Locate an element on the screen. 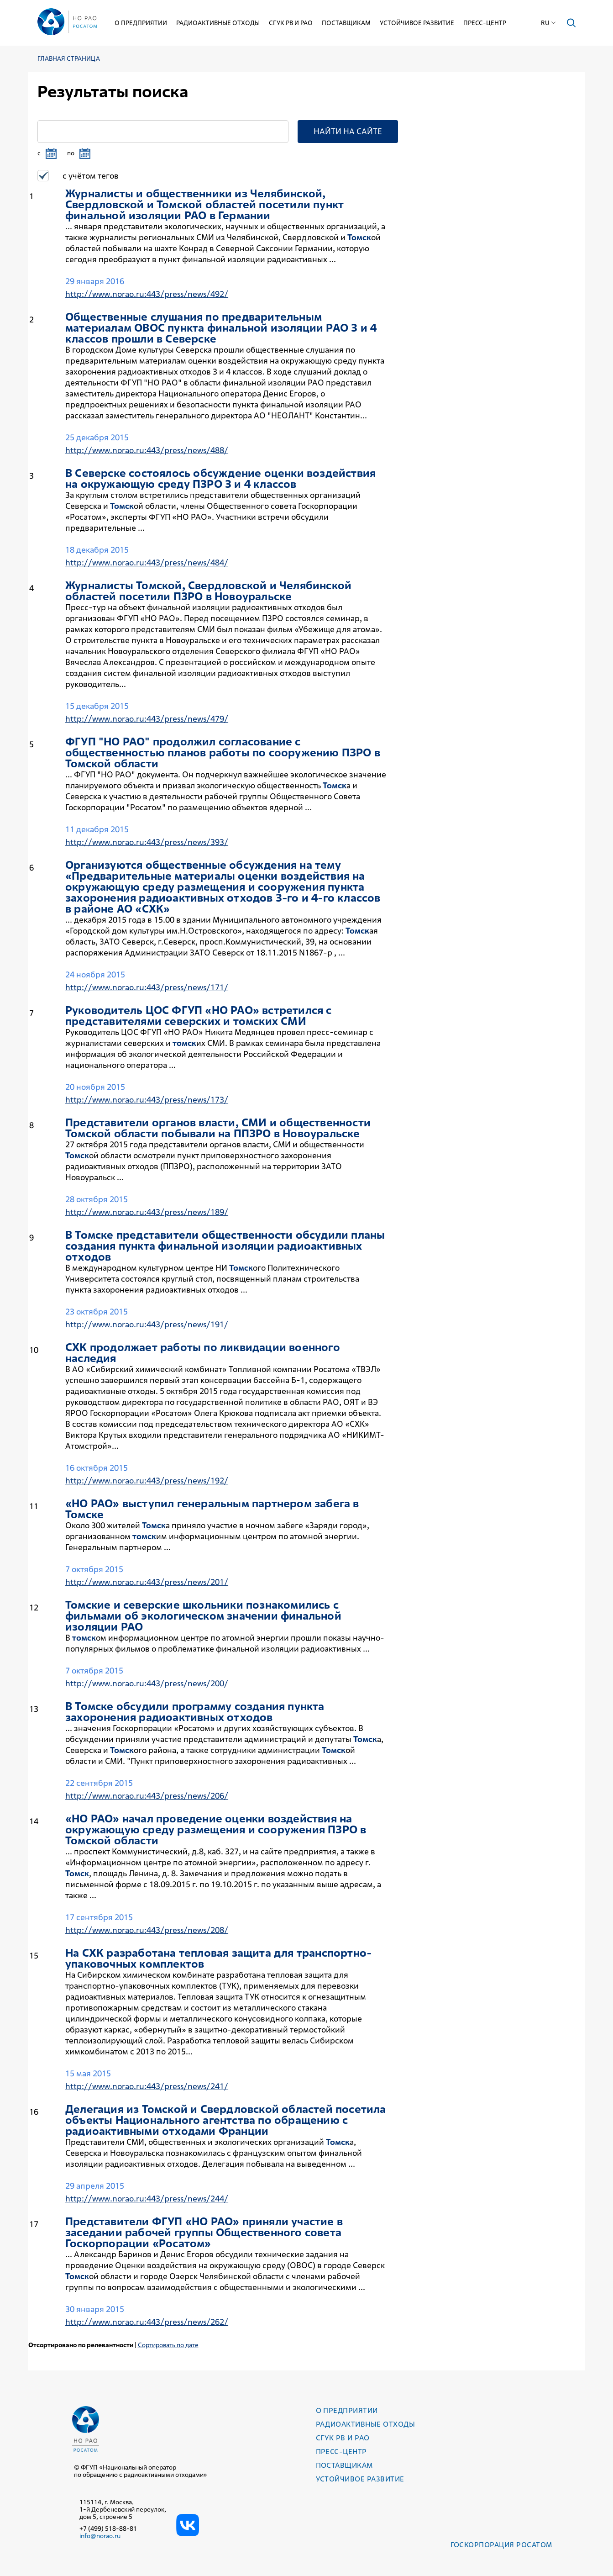 This screenshot has width=613, height=2576. В е обсудили программу создания пункта захоронения радиоактивных отходов is located at coordinates (195, 1712).